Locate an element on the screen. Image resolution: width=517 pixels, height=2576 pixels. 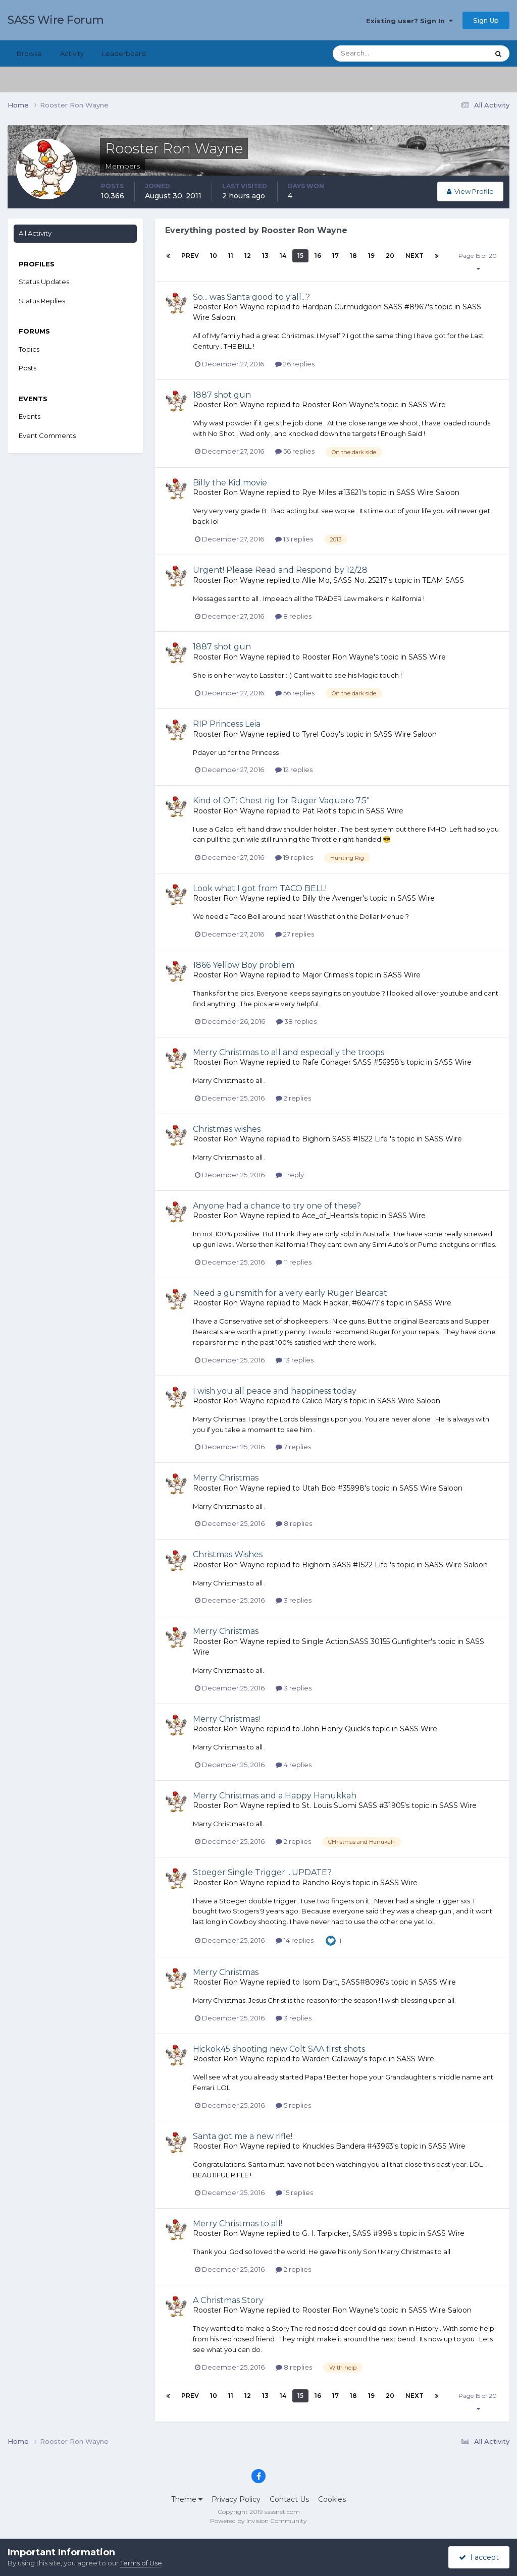
Event Comments is located at coordinates (47, 435).